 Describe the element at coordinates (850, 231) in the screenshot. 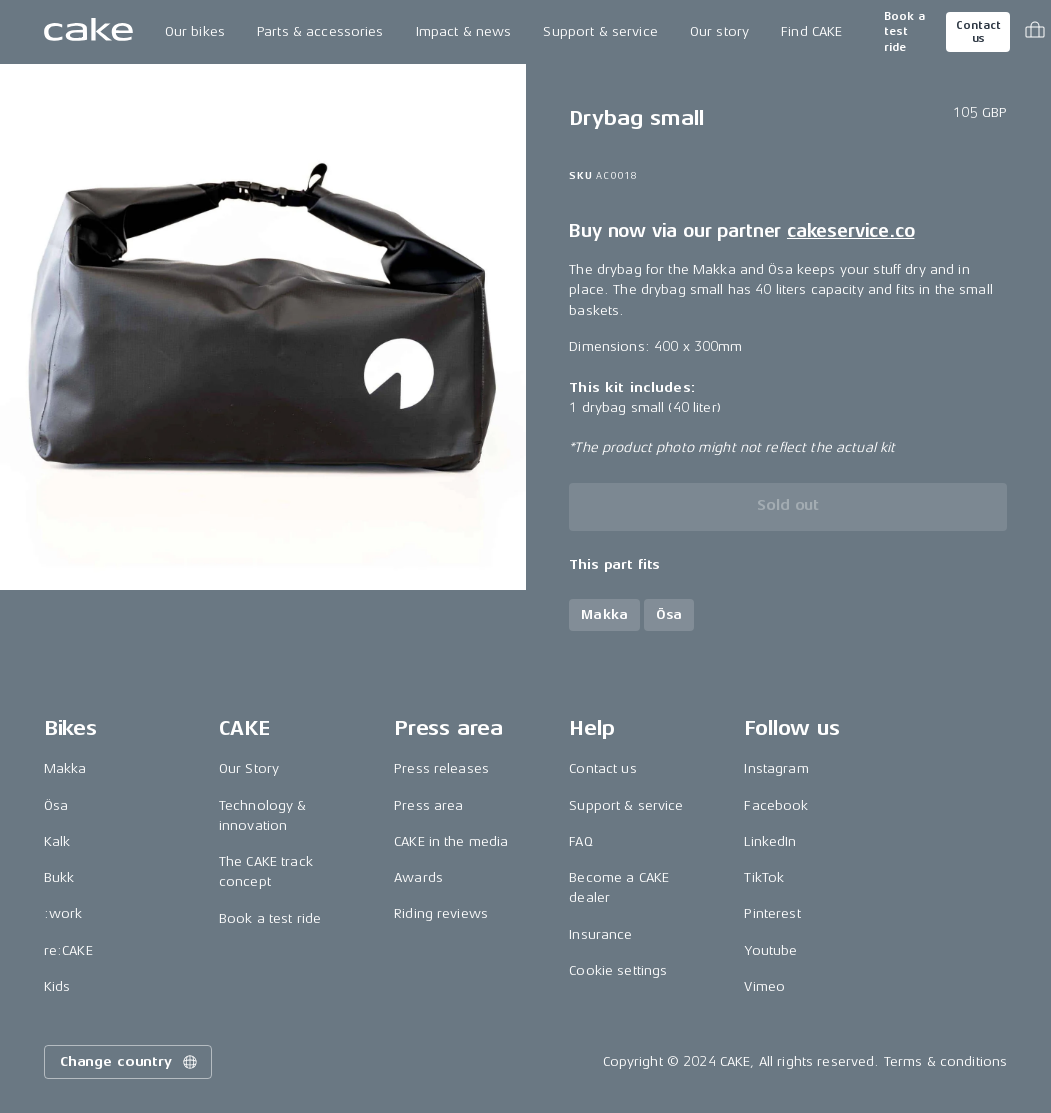

I see `cakeservice.co` at that location.